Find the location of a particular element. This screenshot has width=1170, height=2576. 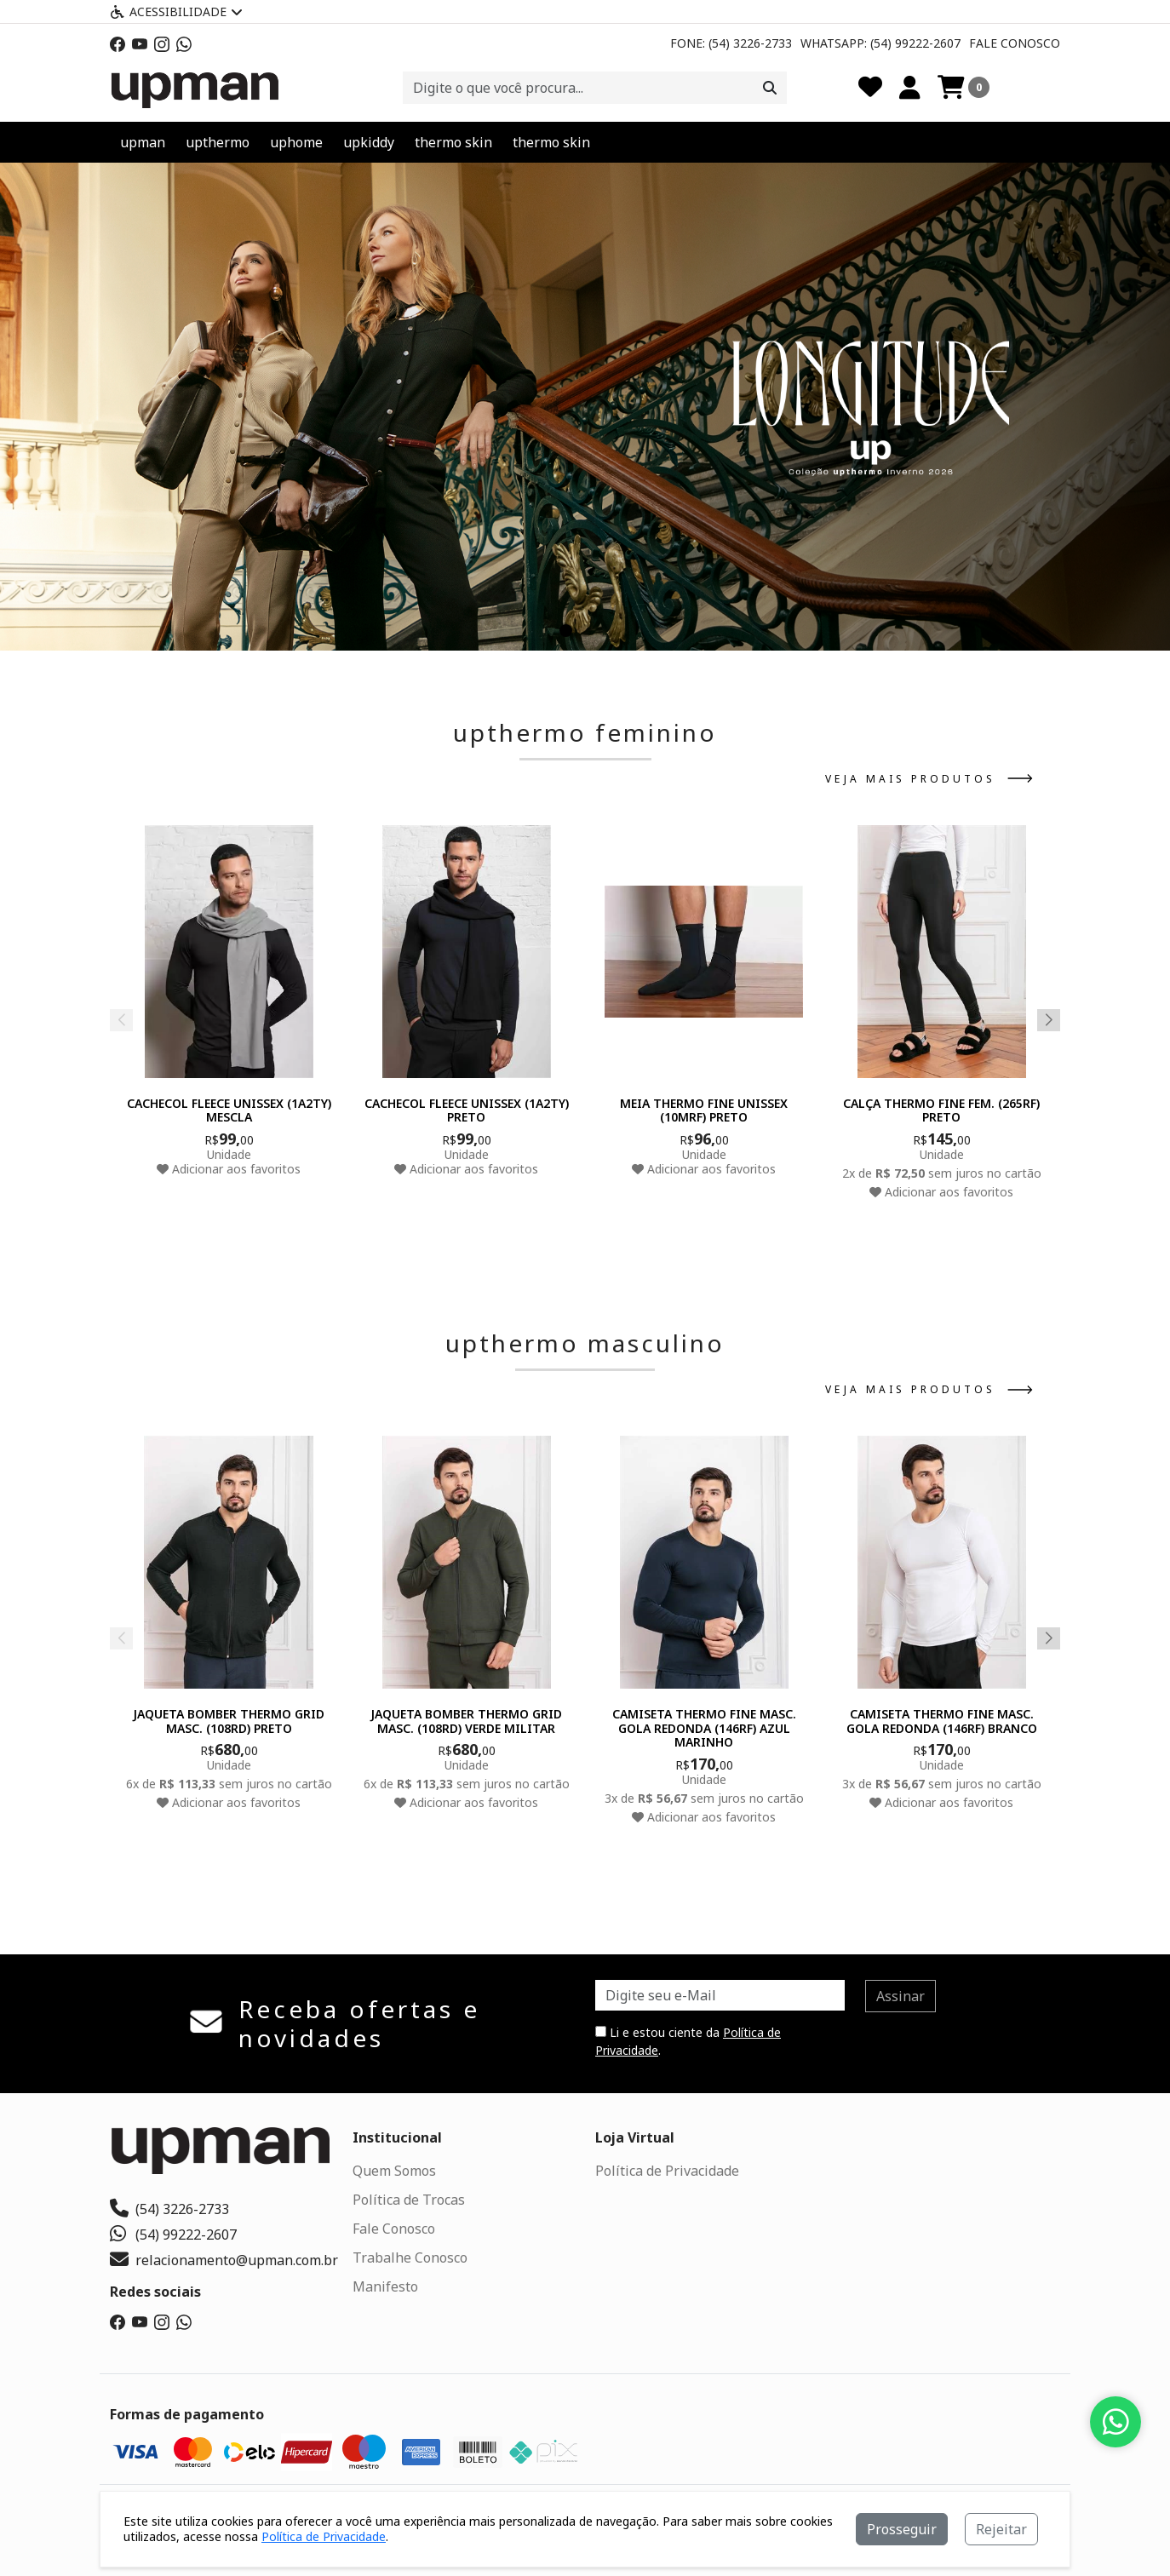

[button] is located at coordinates (565, 630).